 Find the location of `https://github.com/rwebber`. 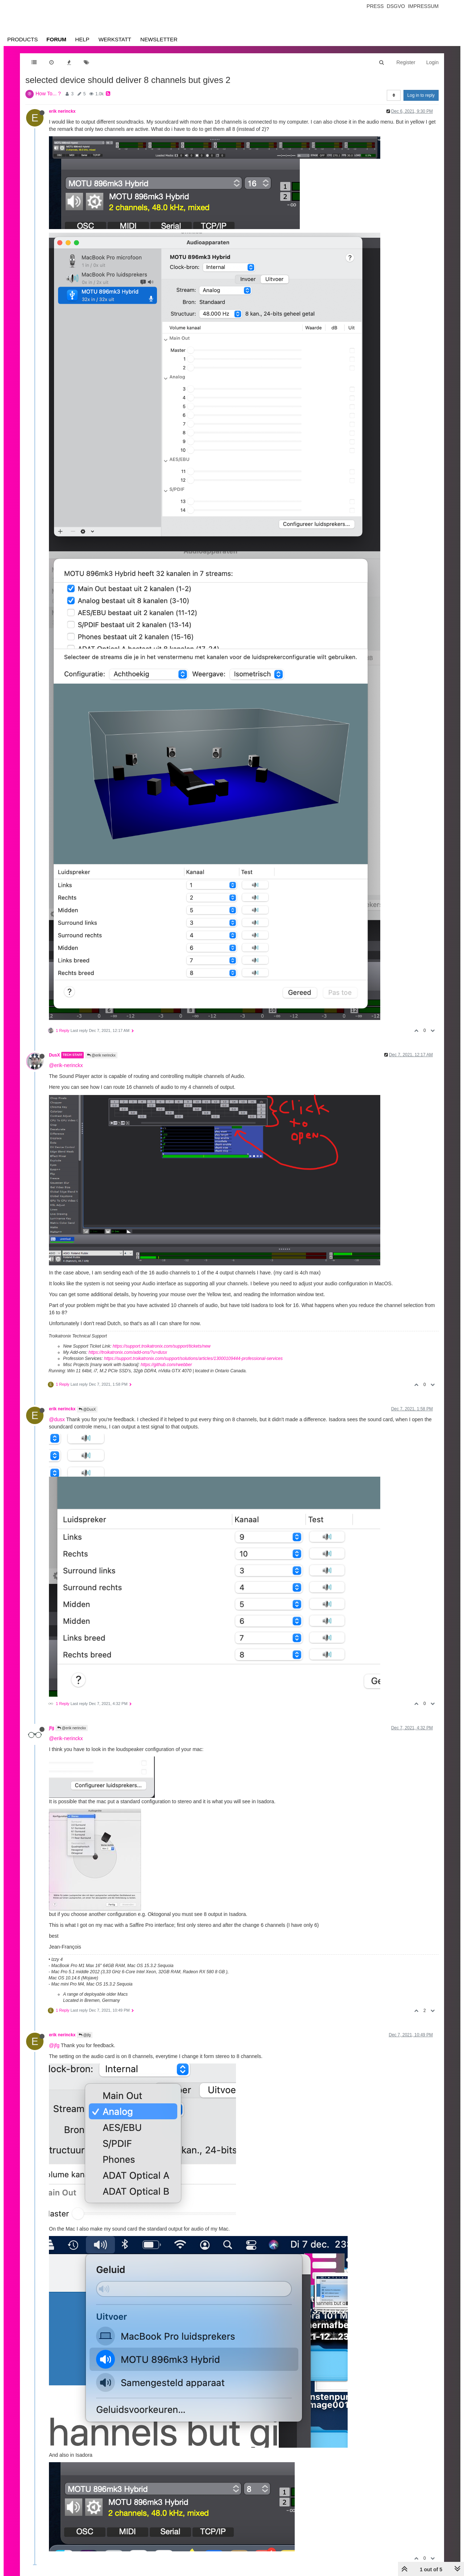

https://github.com/rwebber is located at coordinates (166, 1364).